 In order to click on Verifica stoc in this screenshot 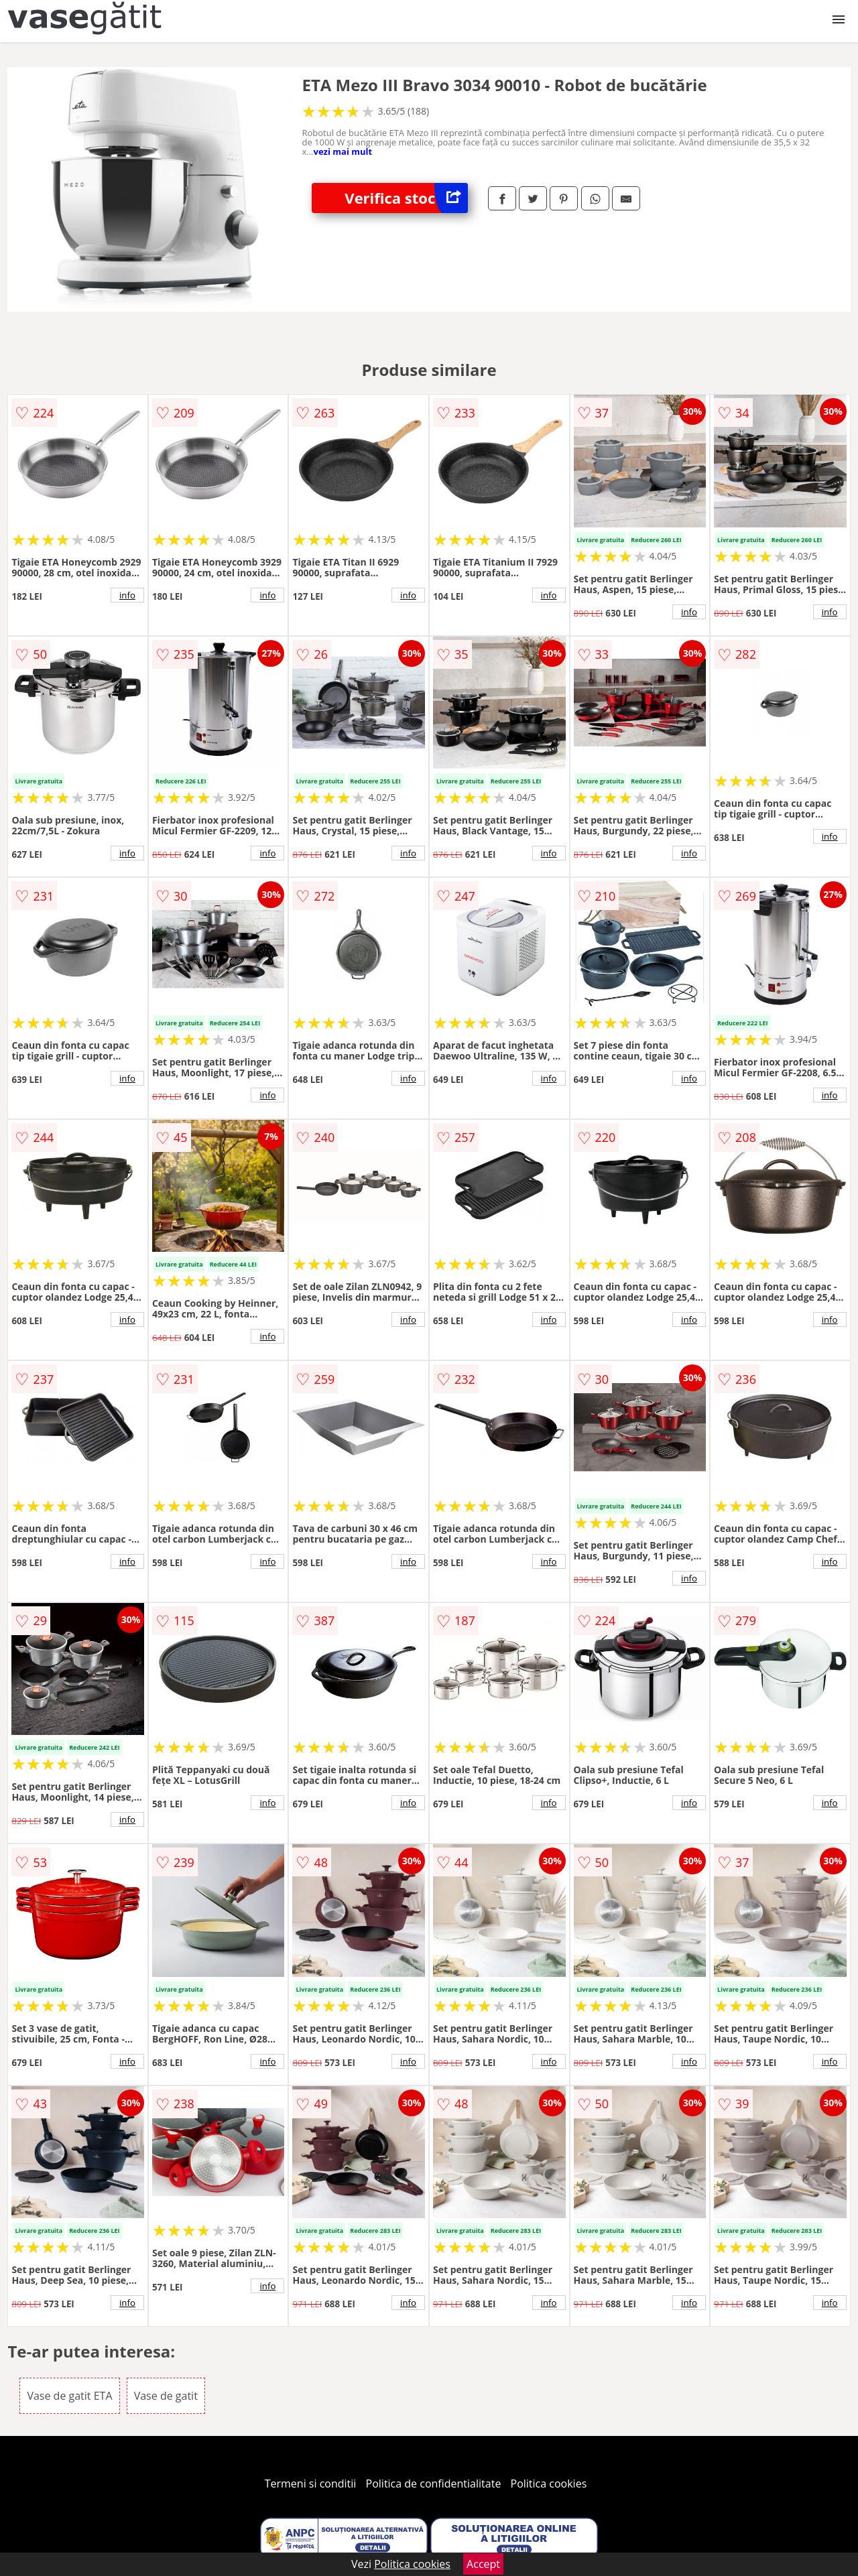, I will do `click(406, 198)`.